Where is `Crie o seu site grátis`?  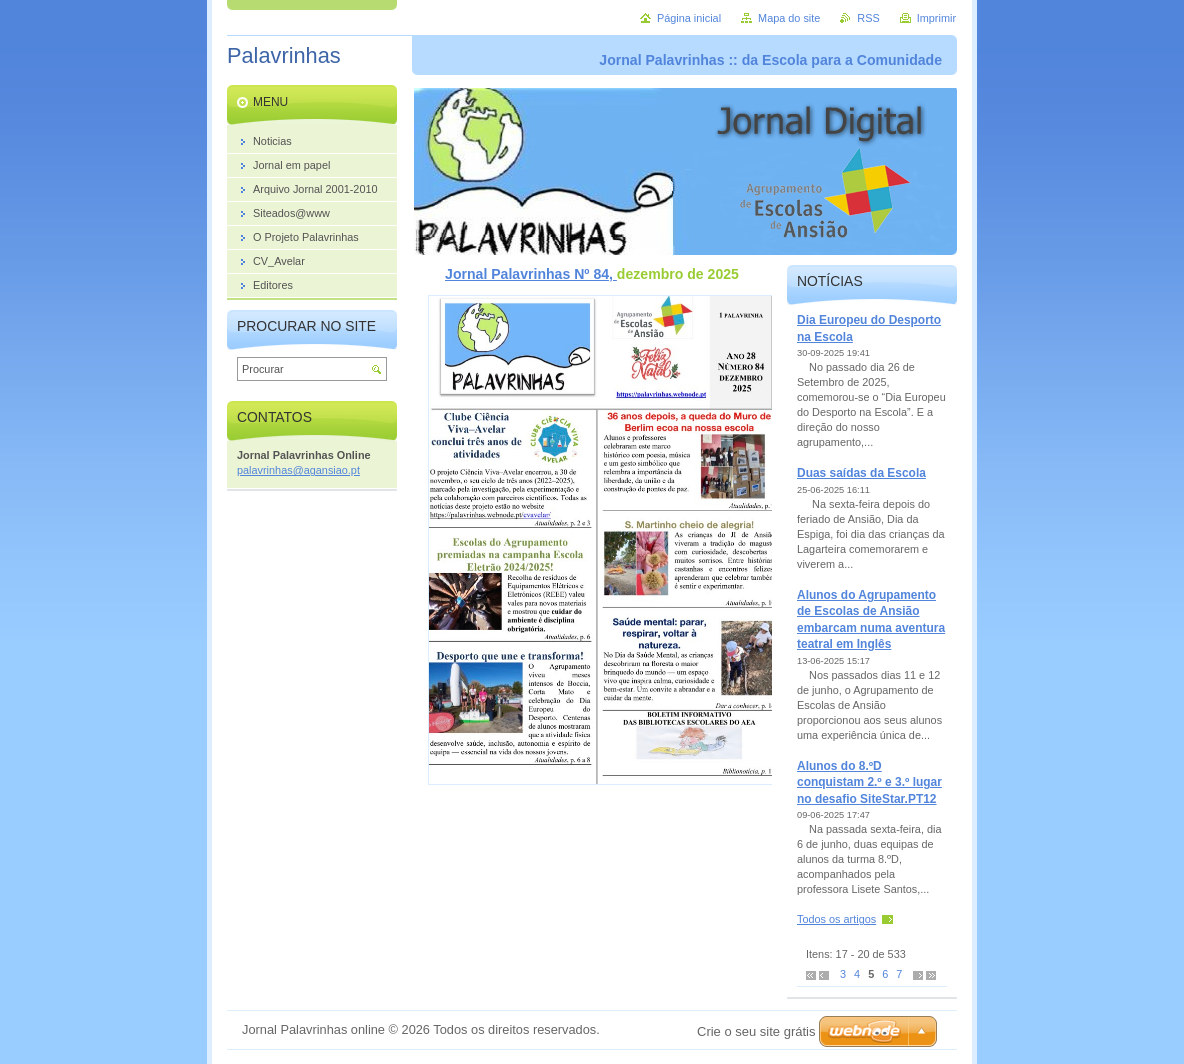
Crie o seu site grátis is located at coordinates (756, 1031).